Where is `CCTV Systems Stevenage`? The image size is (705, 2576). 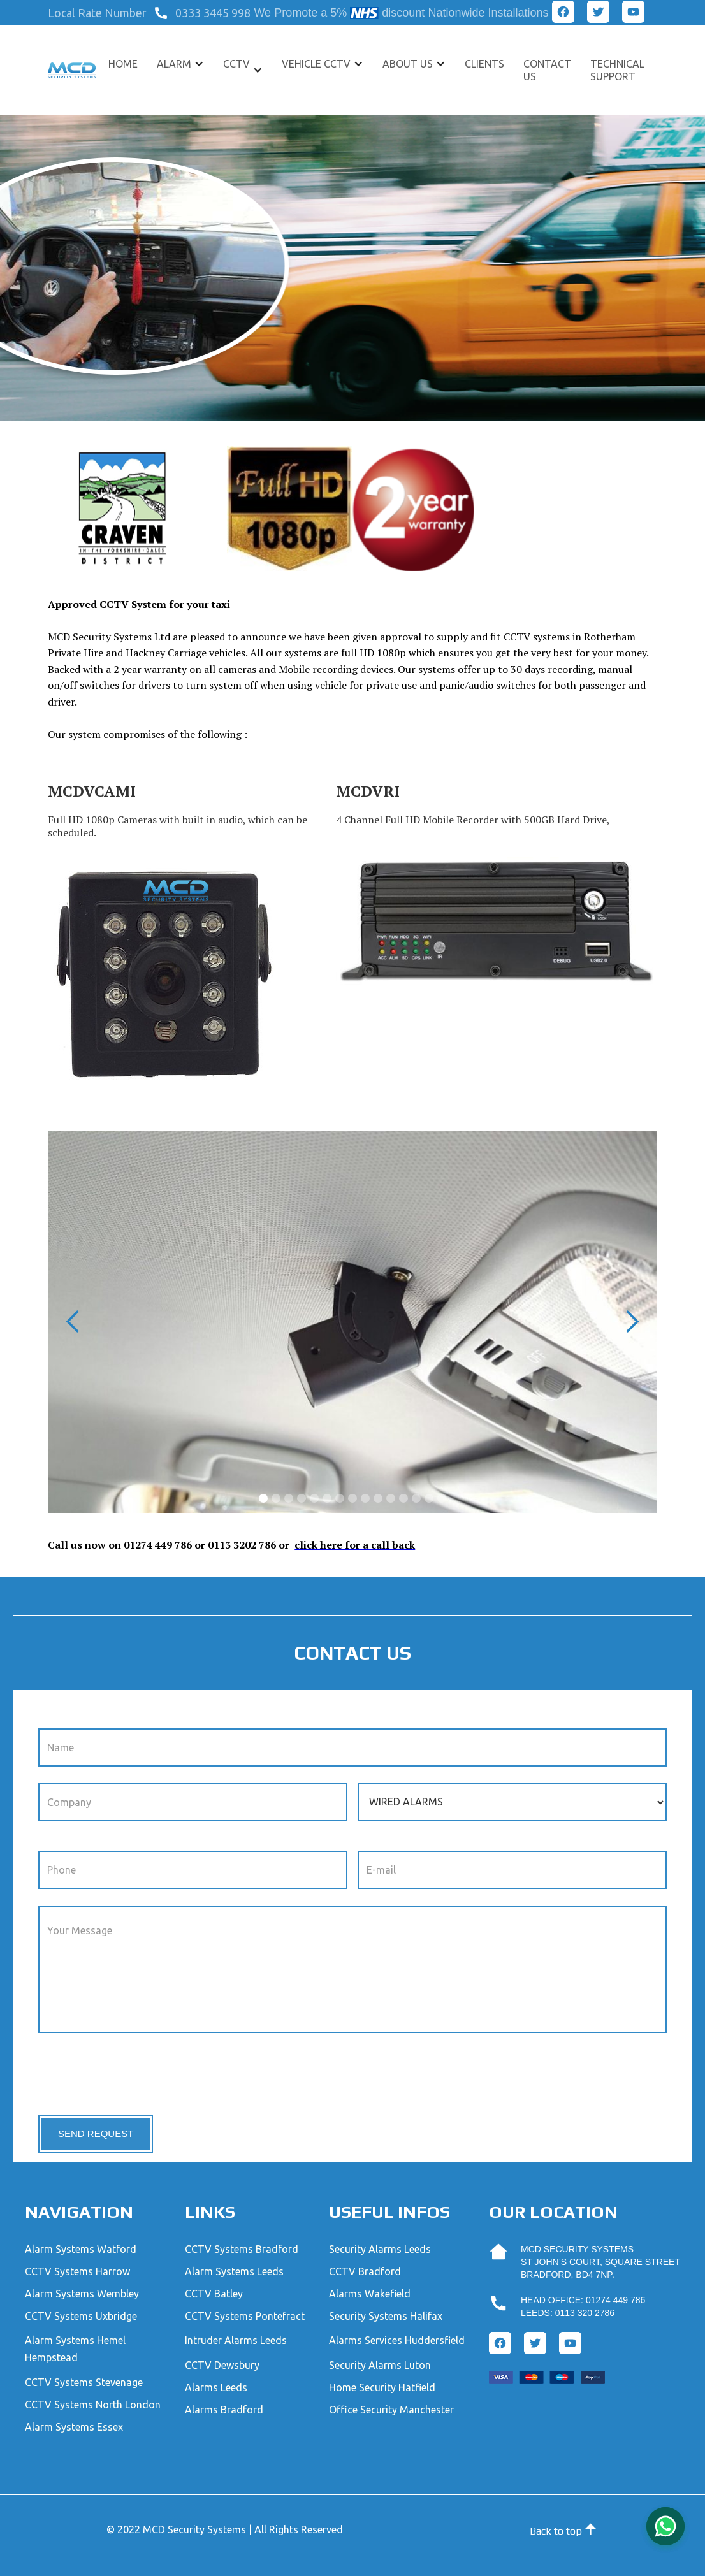 CCTV Systems Stevenage is located at coordinates (84, 2382).